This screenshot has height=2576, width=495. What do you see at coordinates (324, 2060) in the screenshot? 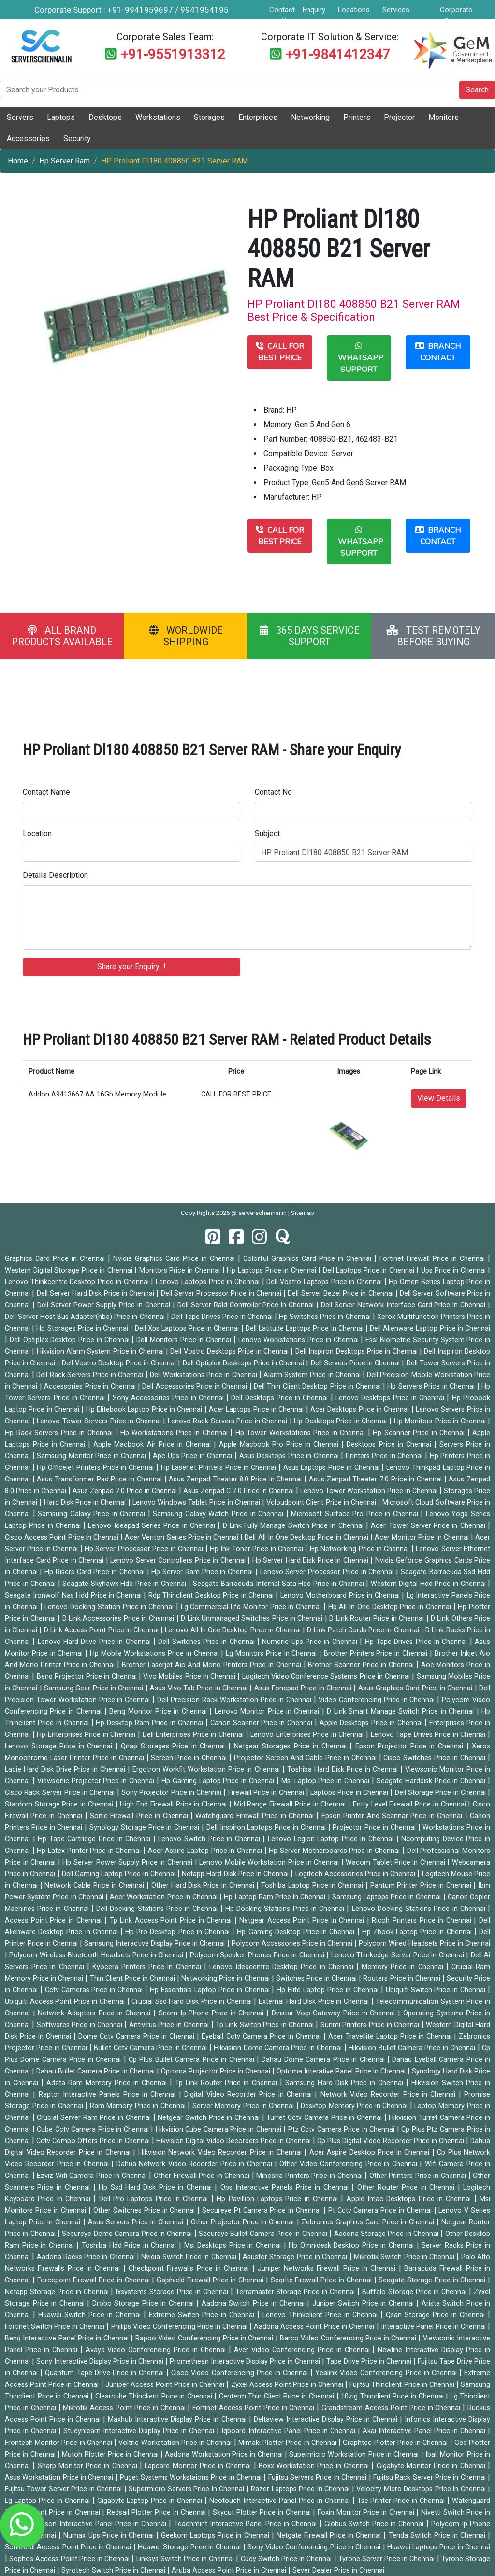
I see `Dahau Dome Camera Price in Chennai` at bounding box center [324, 2060].